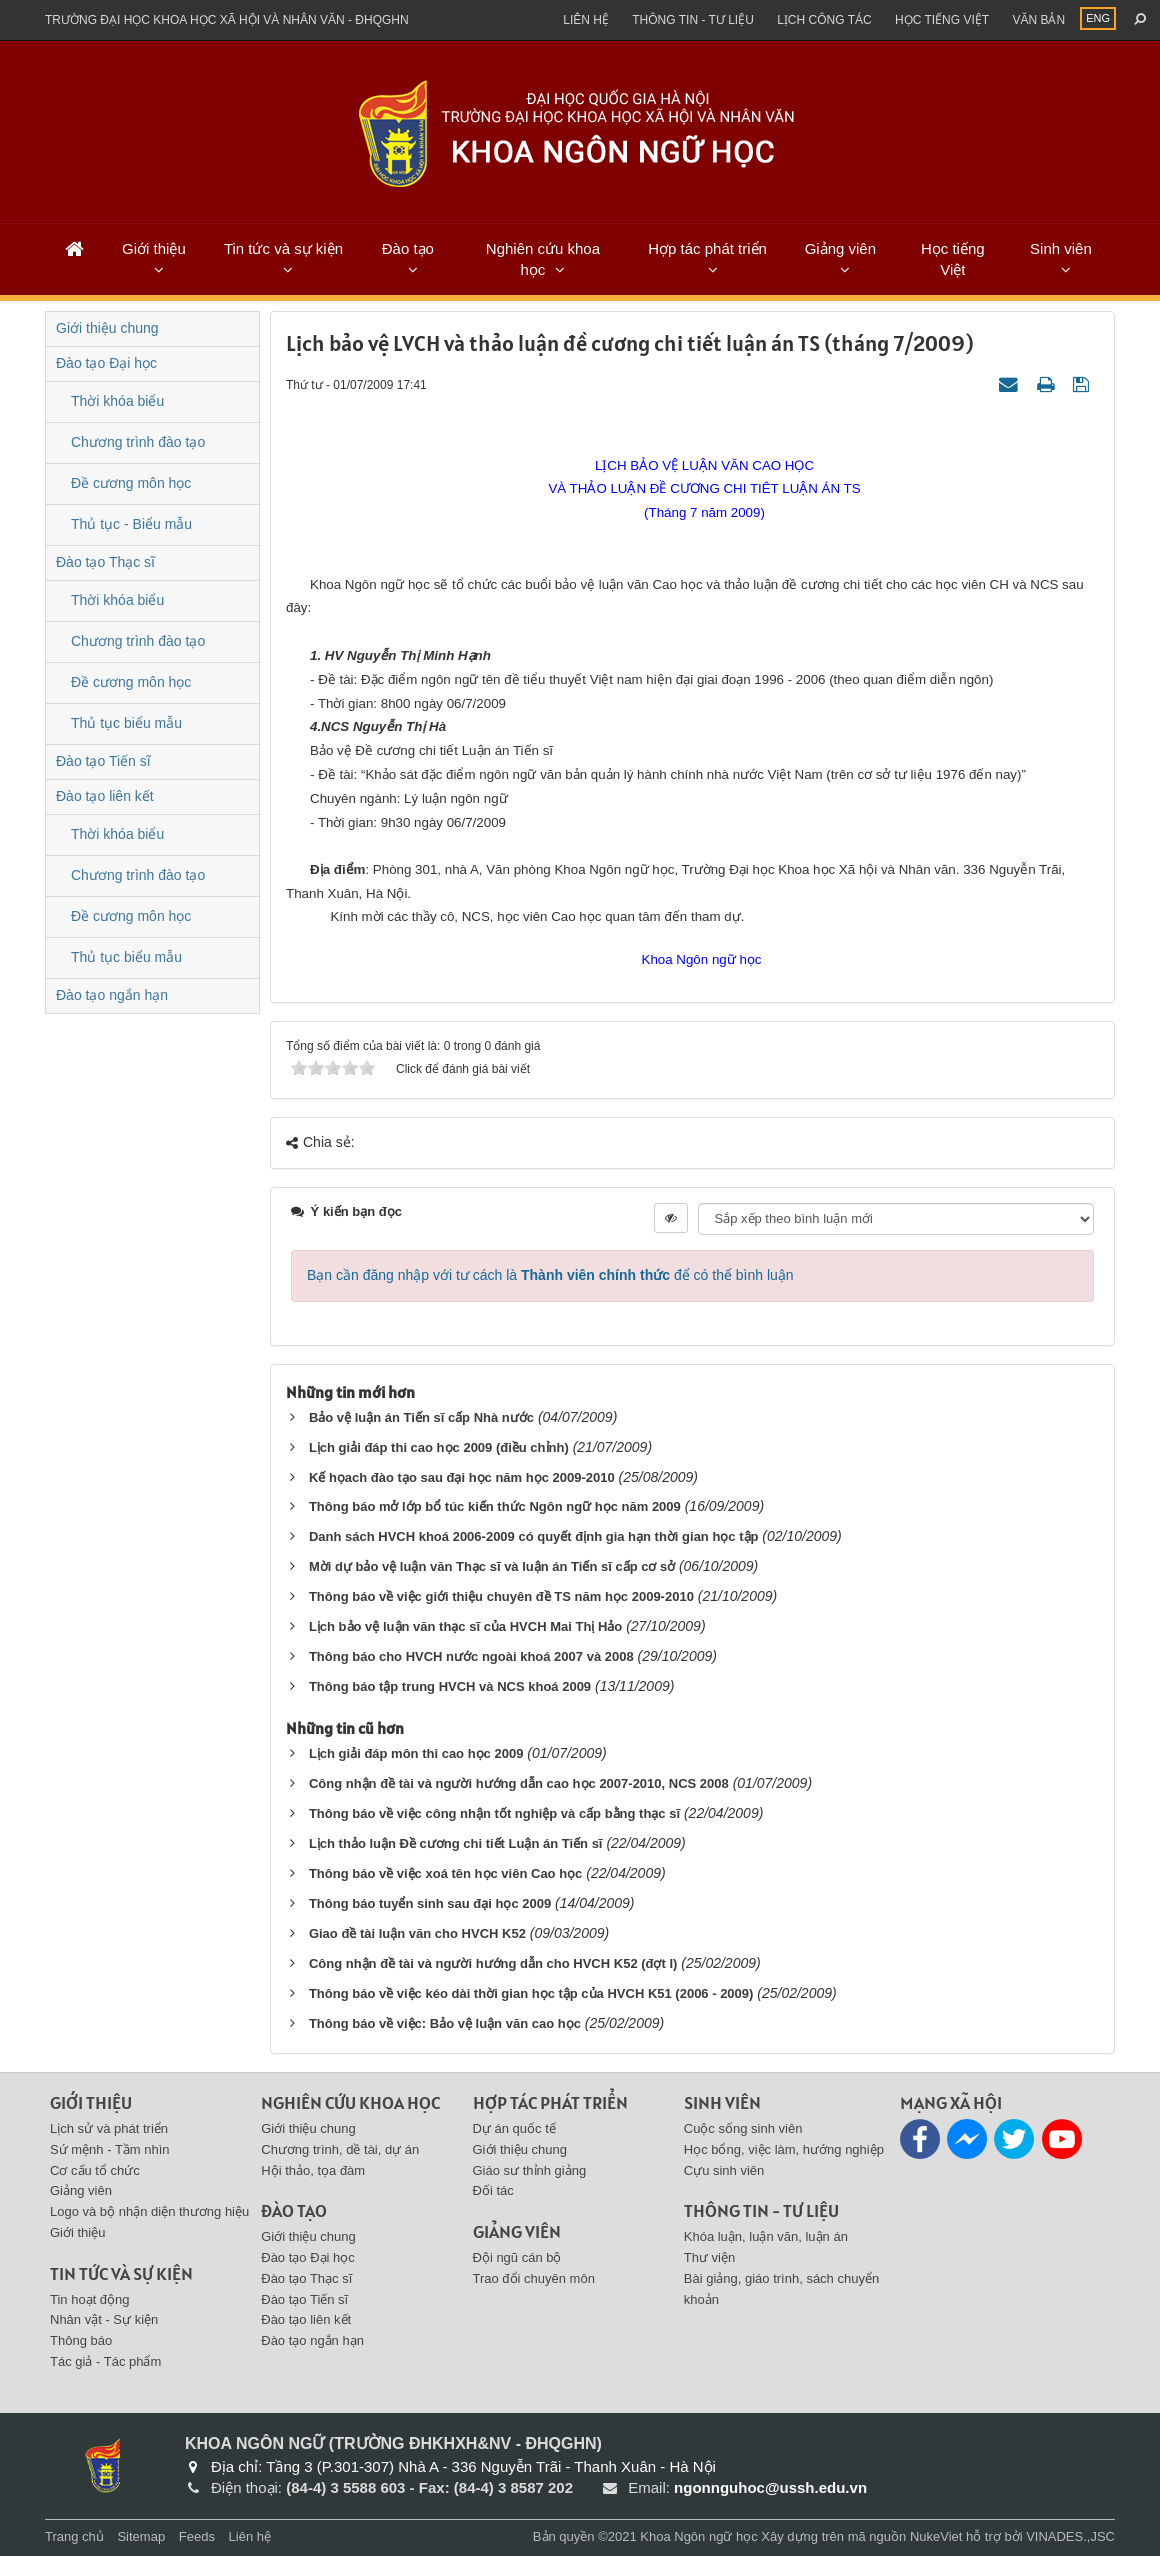 This screenshot has width=1160, height=2556. What do you see at coordinates (408, 248) in the screenshot?
I see `Đào tạo` at bounding box center [408, 248].